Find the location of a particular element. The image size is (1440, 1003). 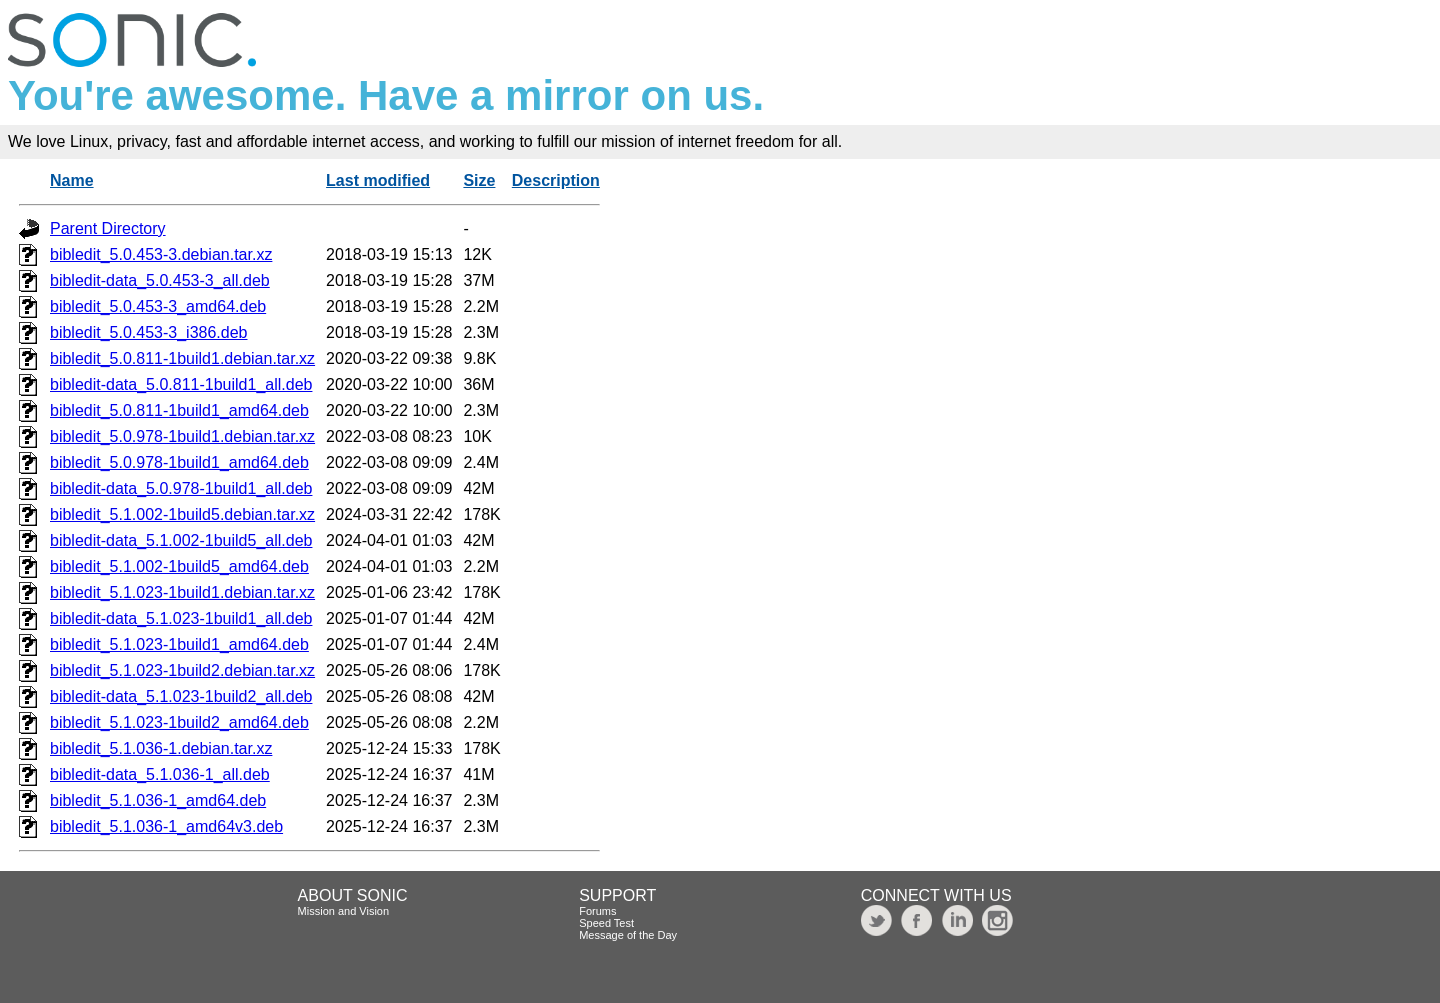

bibledit_5.0.811-1build1_amd64.deb is located at coordinates (179, 410).